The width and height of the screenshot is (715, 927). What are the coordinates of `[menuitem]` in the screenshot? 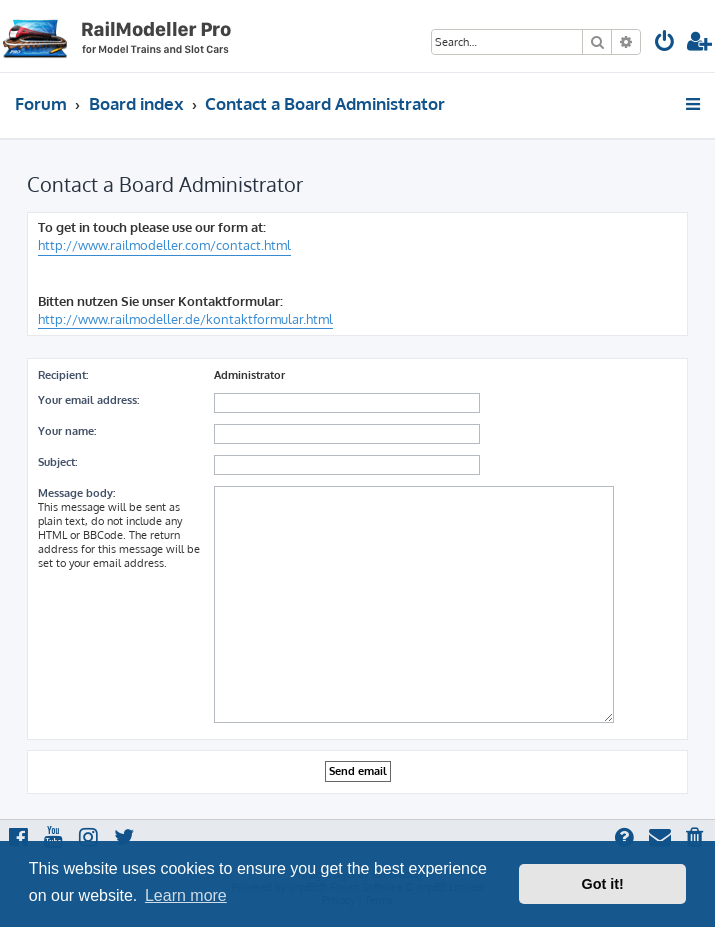 It's located at (665, 43).